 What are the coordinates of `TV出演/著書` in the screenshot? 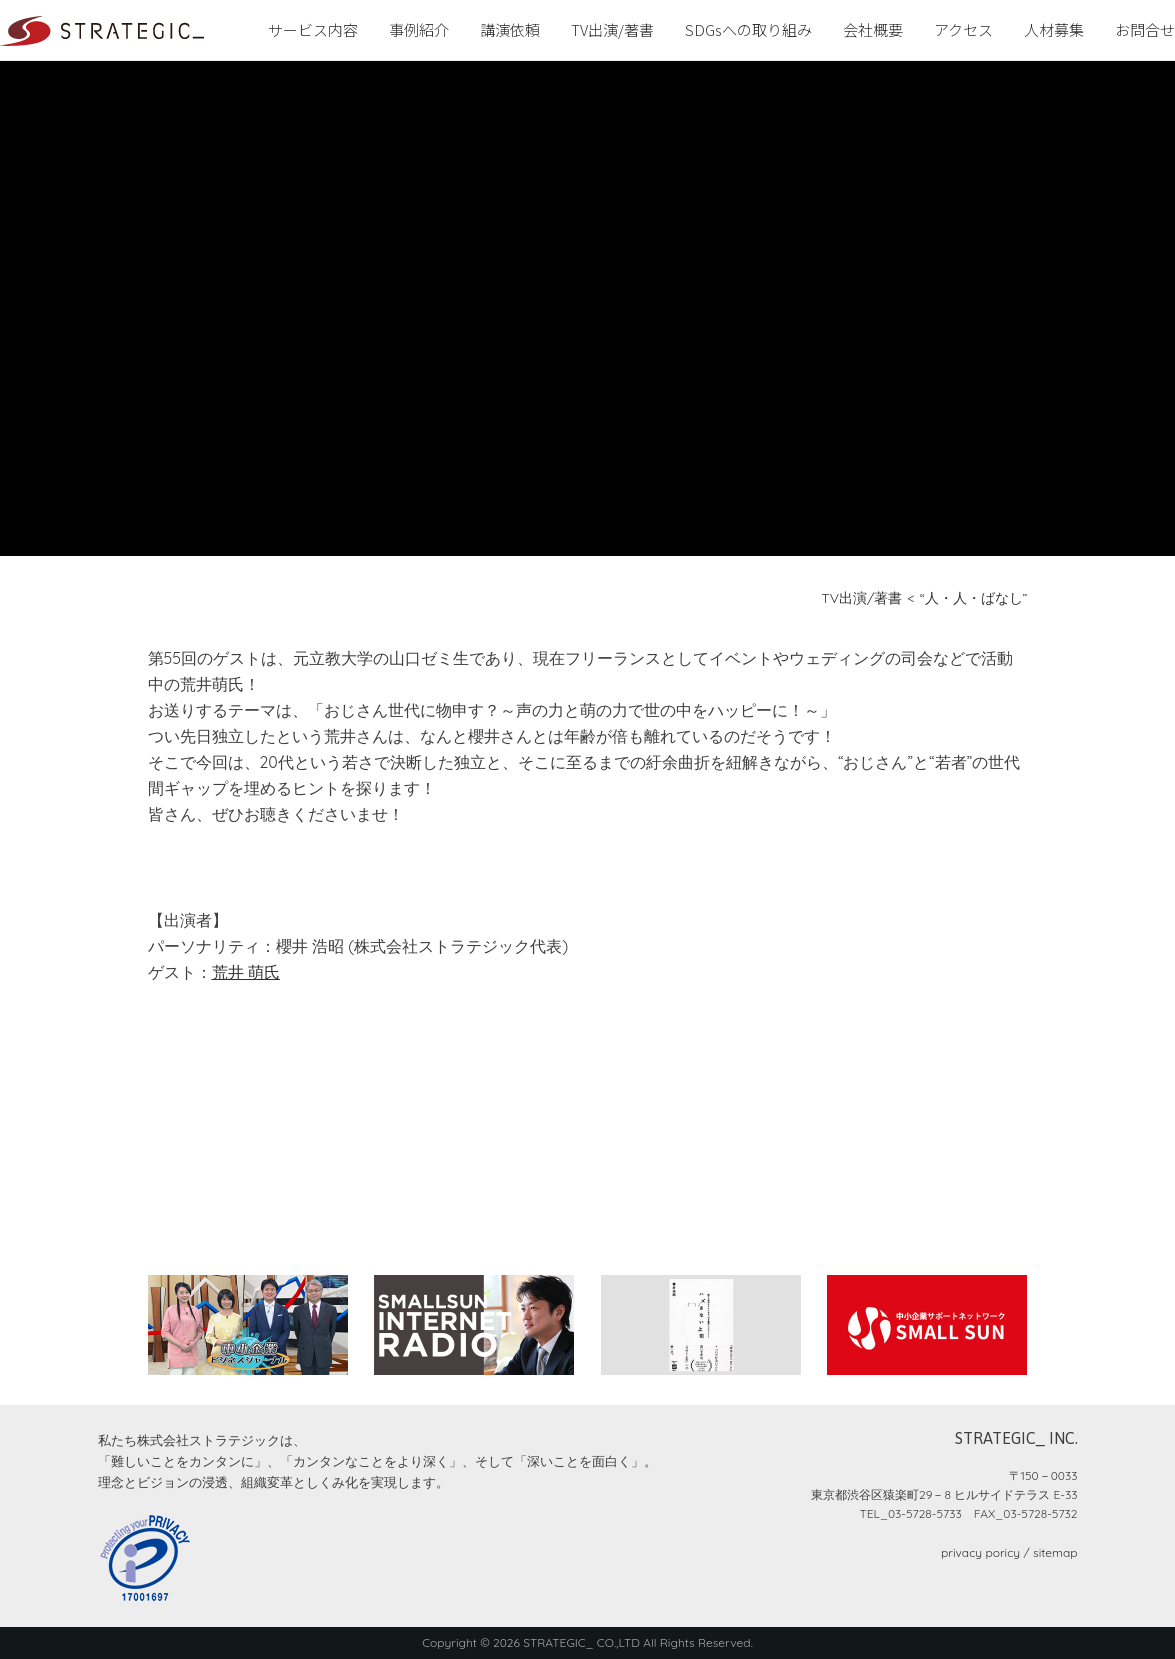 It's located at (612, 29).